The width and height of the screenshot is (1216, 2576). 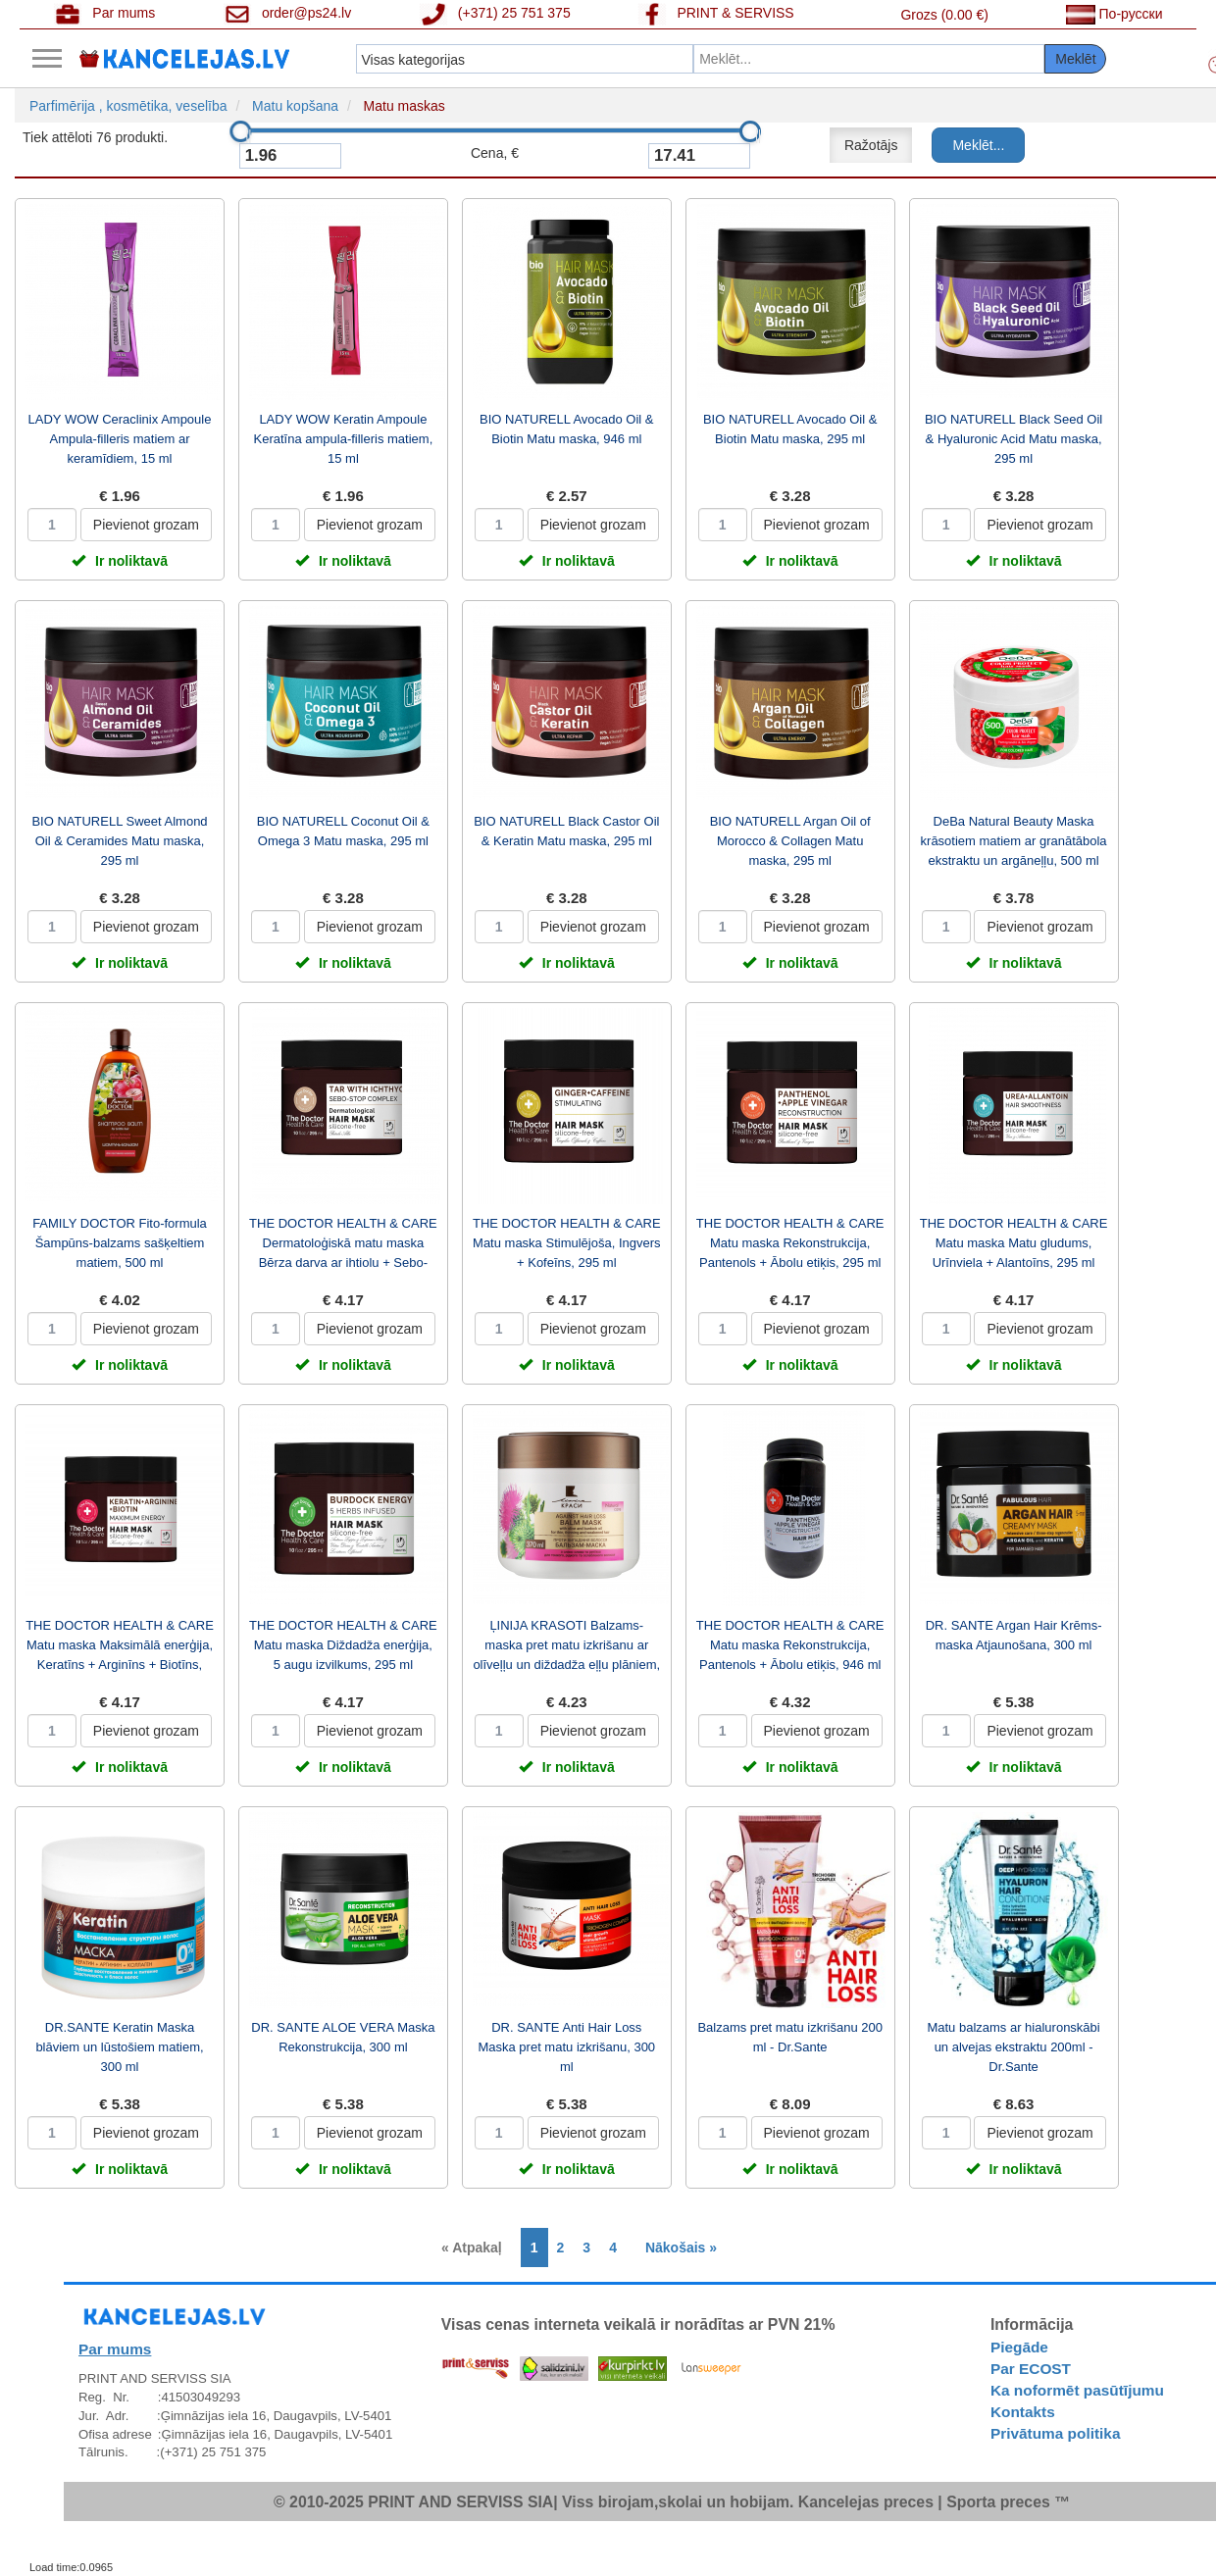 What do you see at coordinates (790, 841) in the screenshot?
I see `BIO NATURELL Argan Oil of Morocco & Collagen Matu maska, 295 ml` at bounding box center [790, 841].